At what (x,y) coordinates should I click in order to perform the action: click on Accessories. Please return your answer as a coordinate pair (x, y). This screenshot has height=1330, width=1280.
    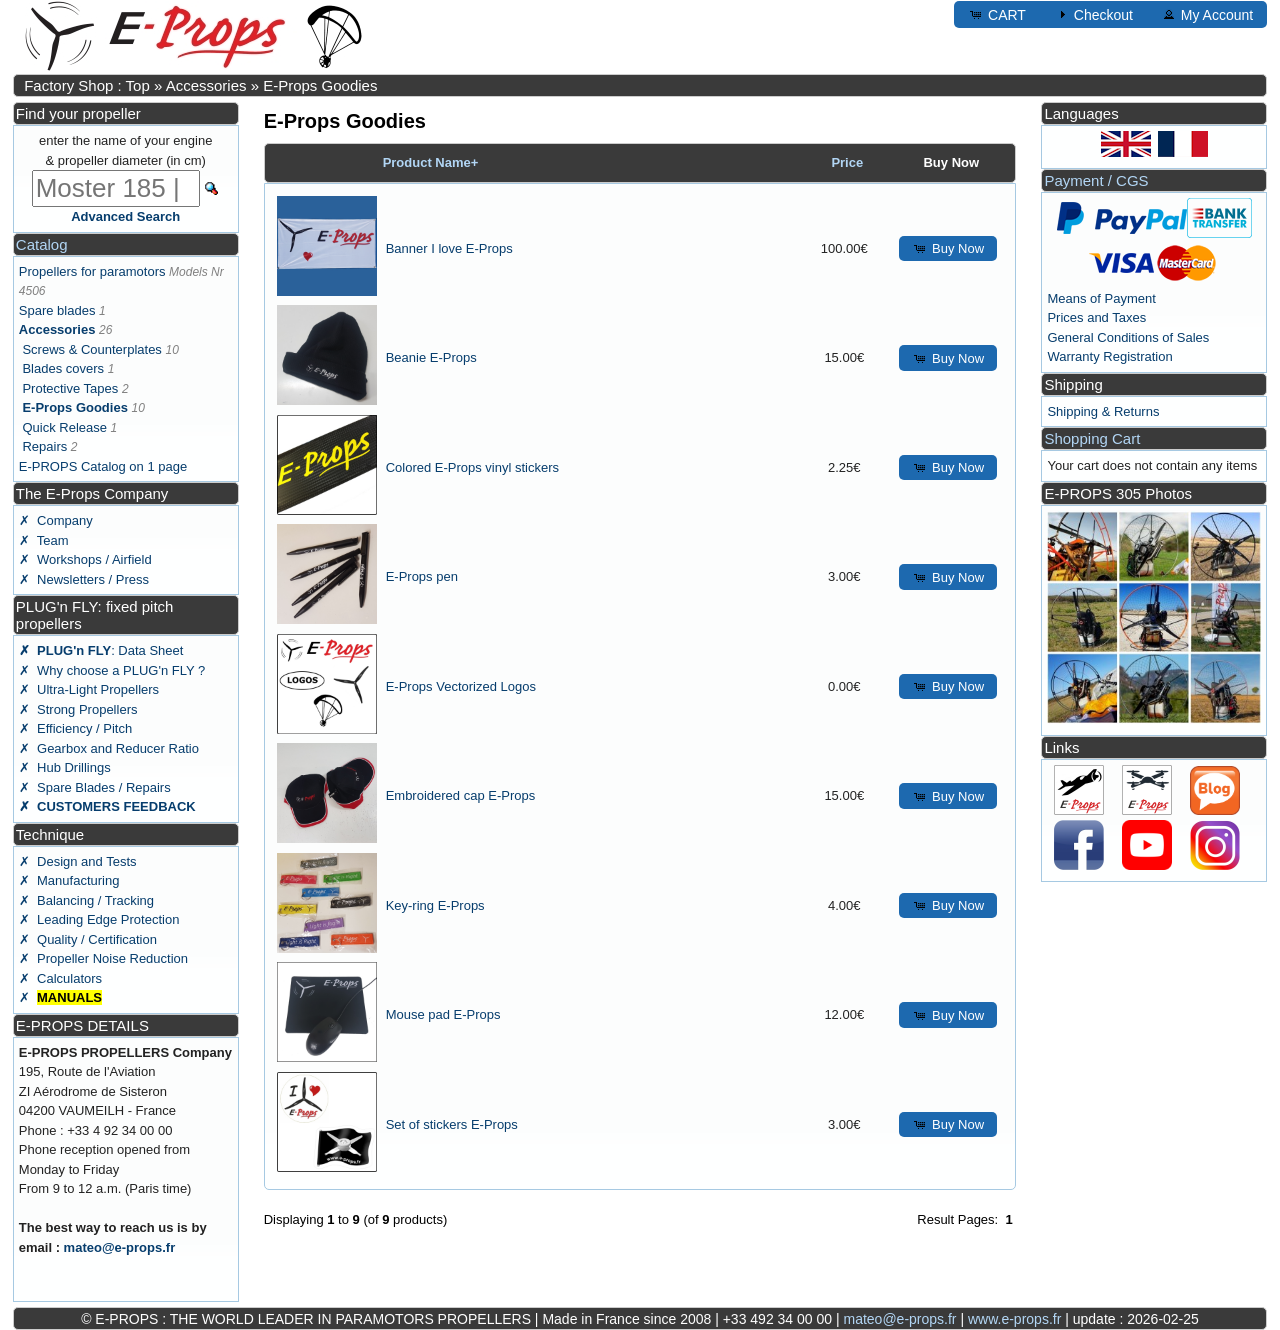
    Looking at the image, I should click on (206, 85).